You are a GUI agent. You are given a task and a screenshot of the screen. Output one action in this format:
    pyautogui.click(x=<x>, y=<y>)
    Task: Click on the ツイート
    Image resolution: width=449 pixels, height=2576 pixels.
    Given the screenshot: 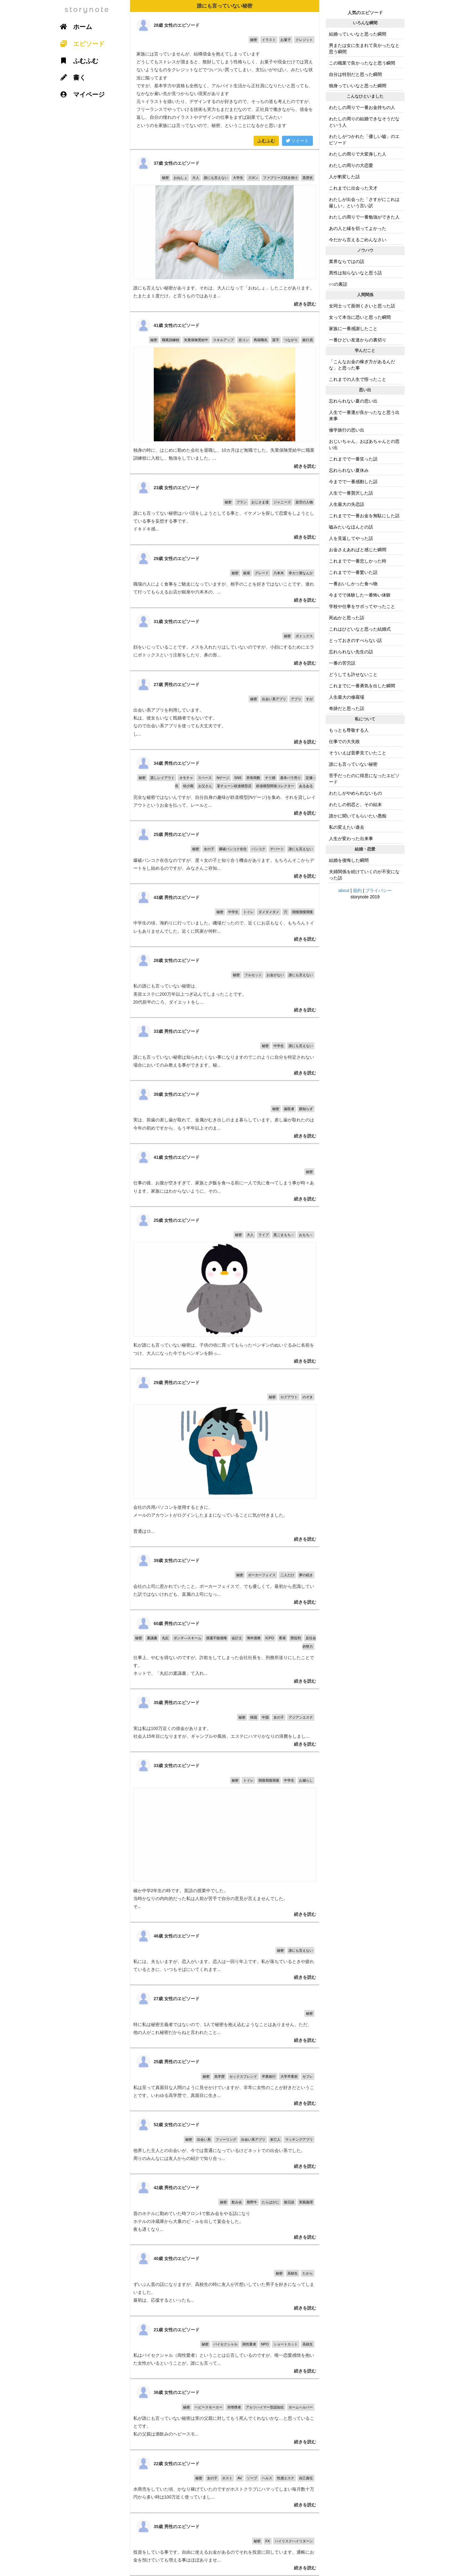 What is the action you would take?
    pyautogui.click(x=297, y=140)
    